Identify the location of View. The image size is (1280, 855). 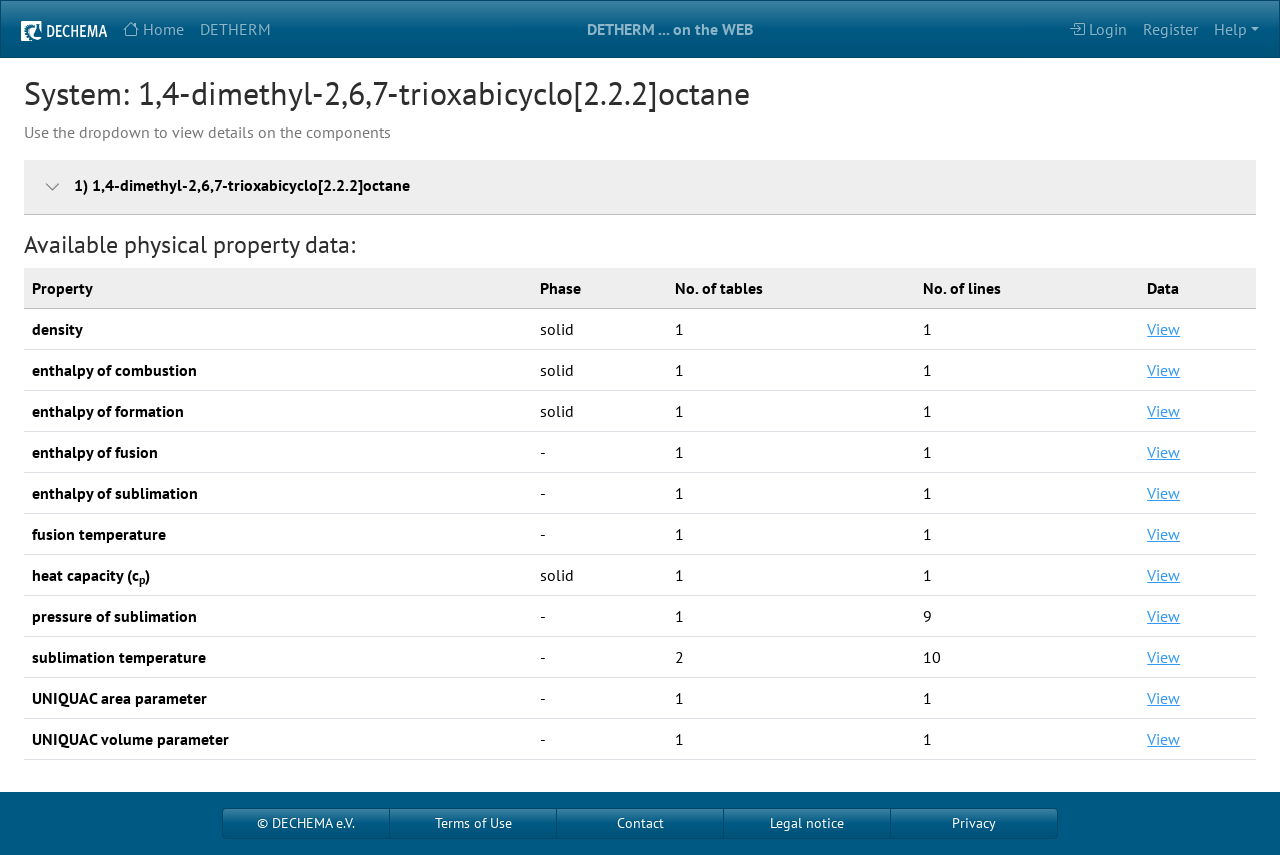
(1163, 329).